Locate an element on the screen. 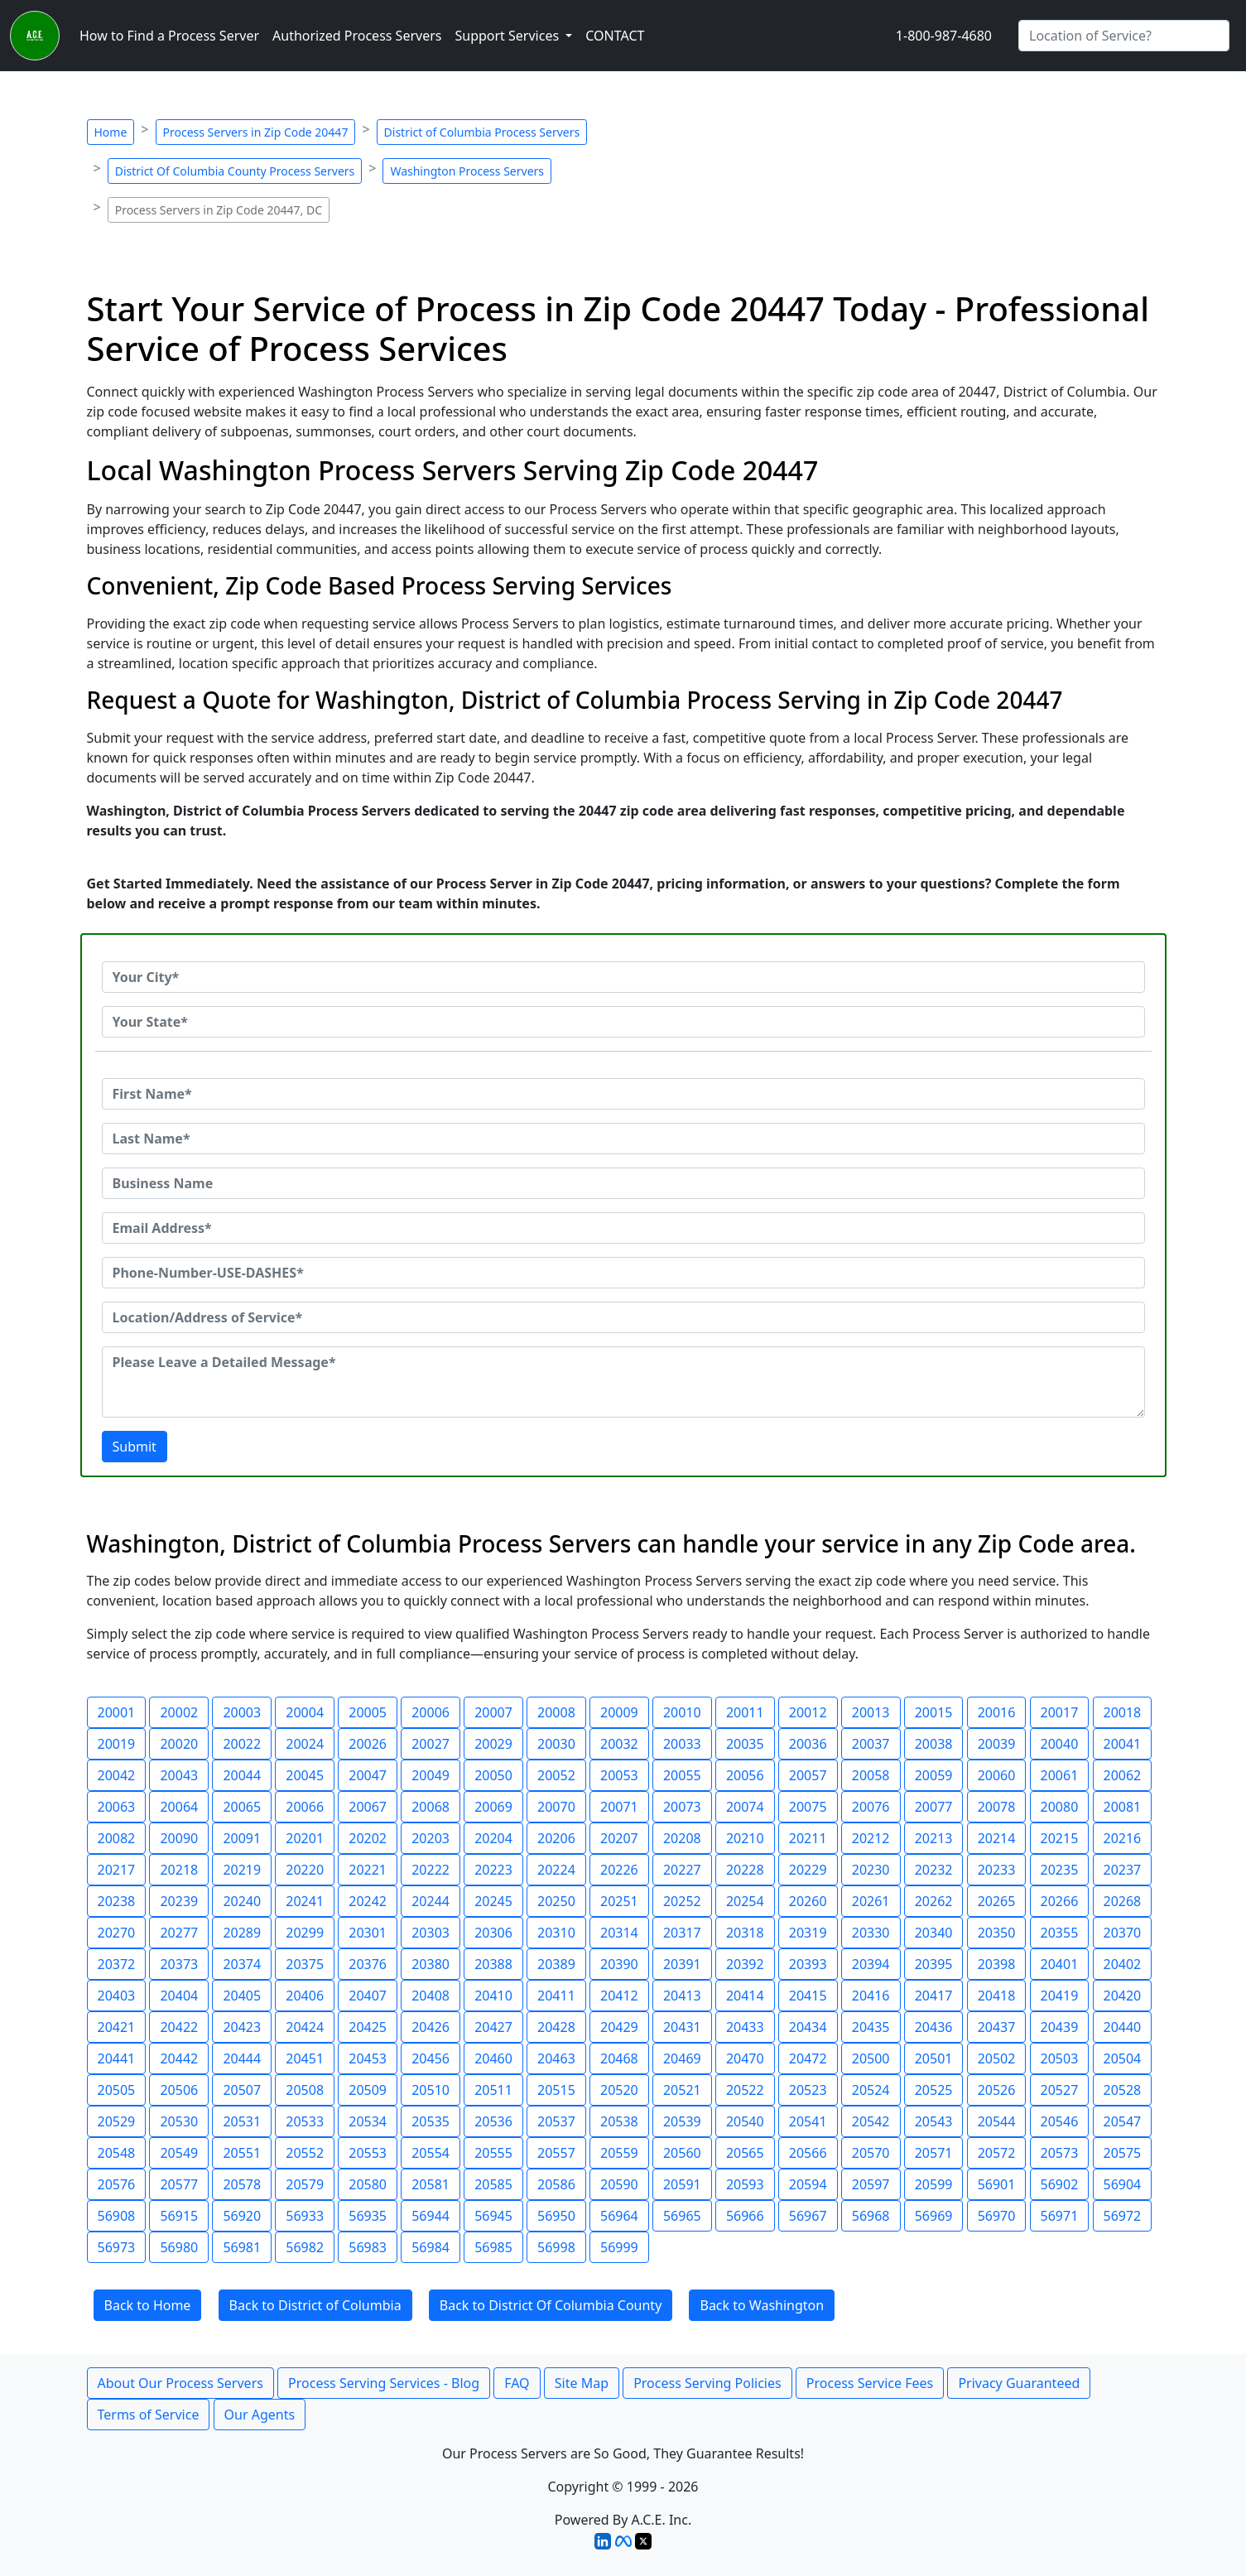 The image size is (1246, 2576). 20431 is located at coordinates (682, 2027).